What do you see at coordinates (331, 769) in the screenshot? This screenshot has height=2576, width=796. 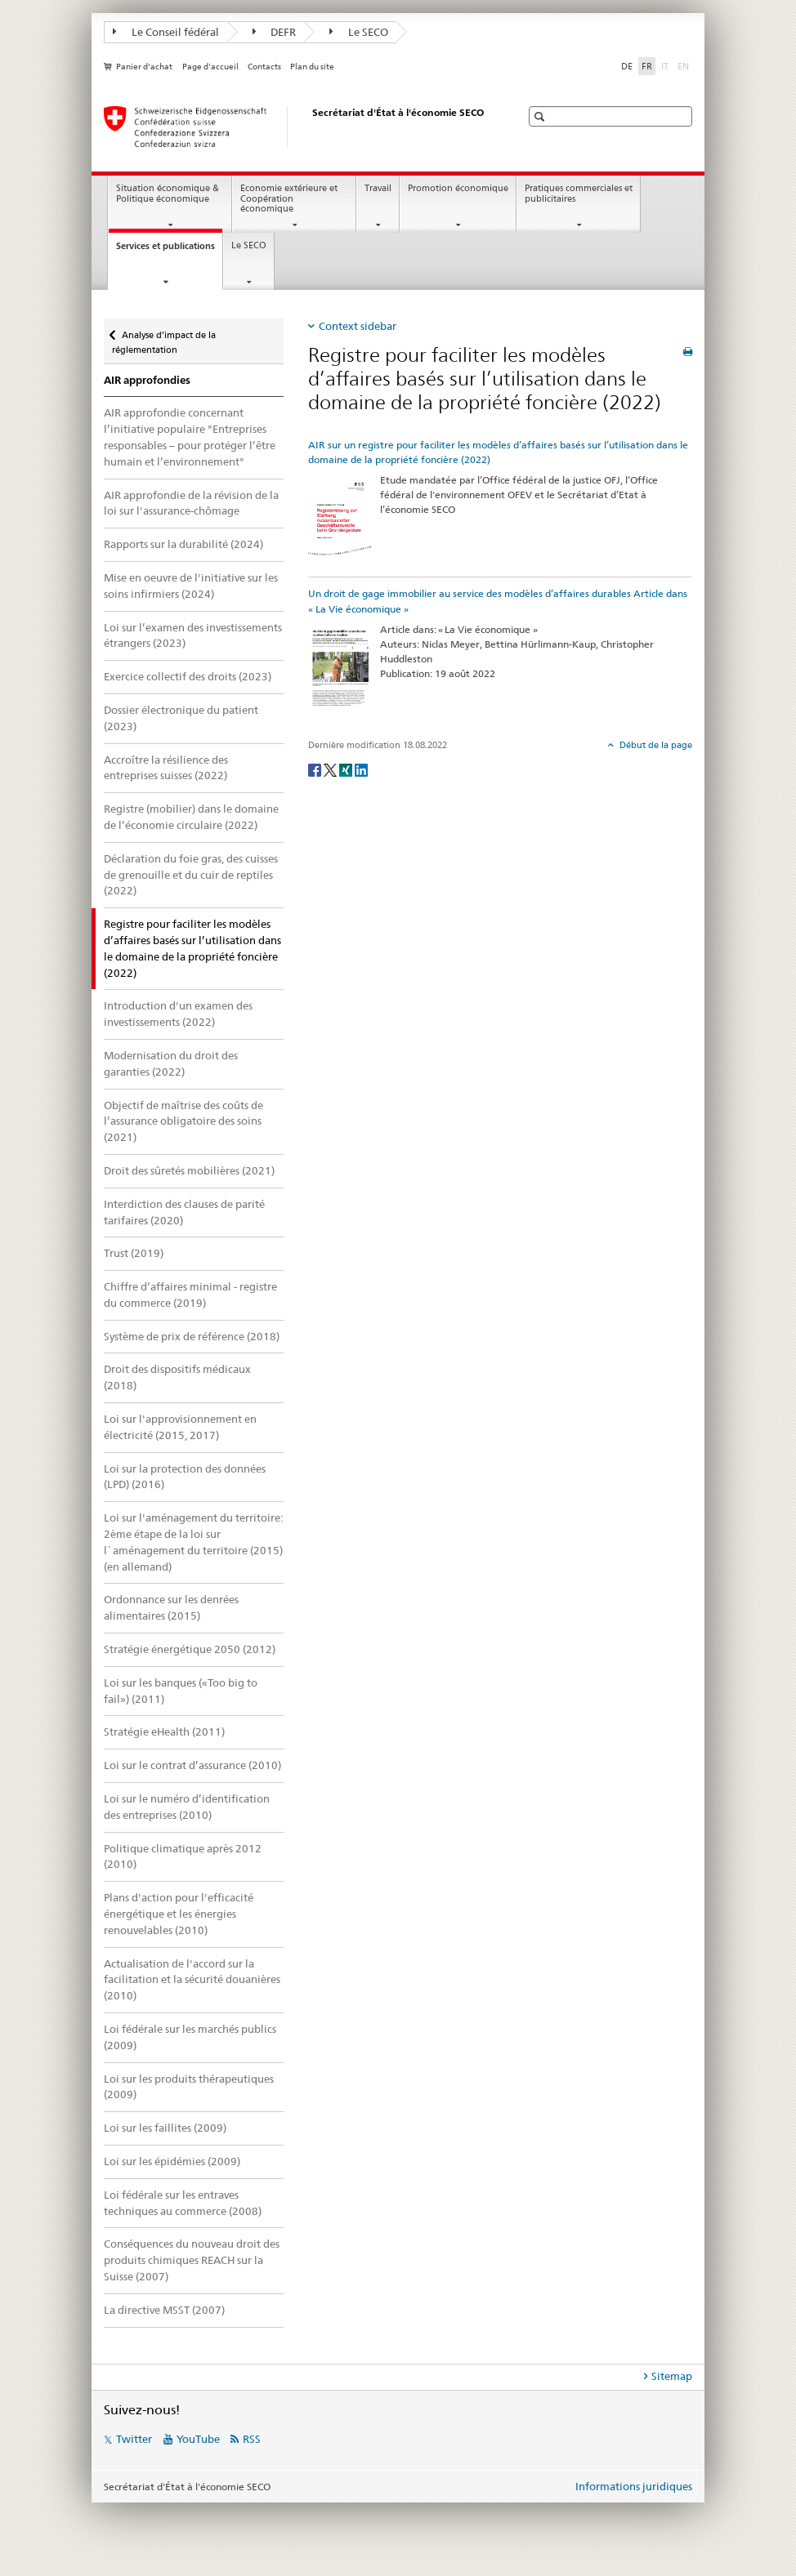 I see `[Twitter]` at bounding box center [331, 769].